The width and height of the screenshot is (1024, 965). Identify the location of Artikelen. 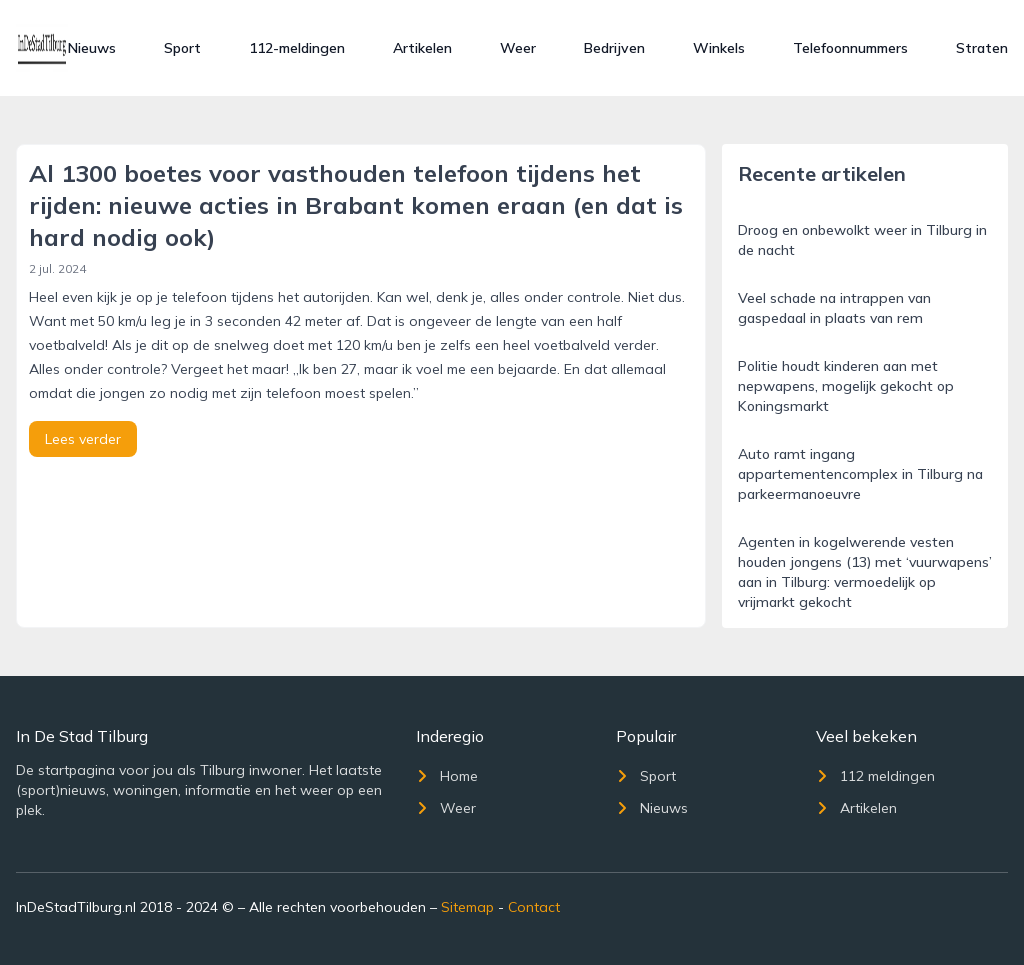
(422, 48).